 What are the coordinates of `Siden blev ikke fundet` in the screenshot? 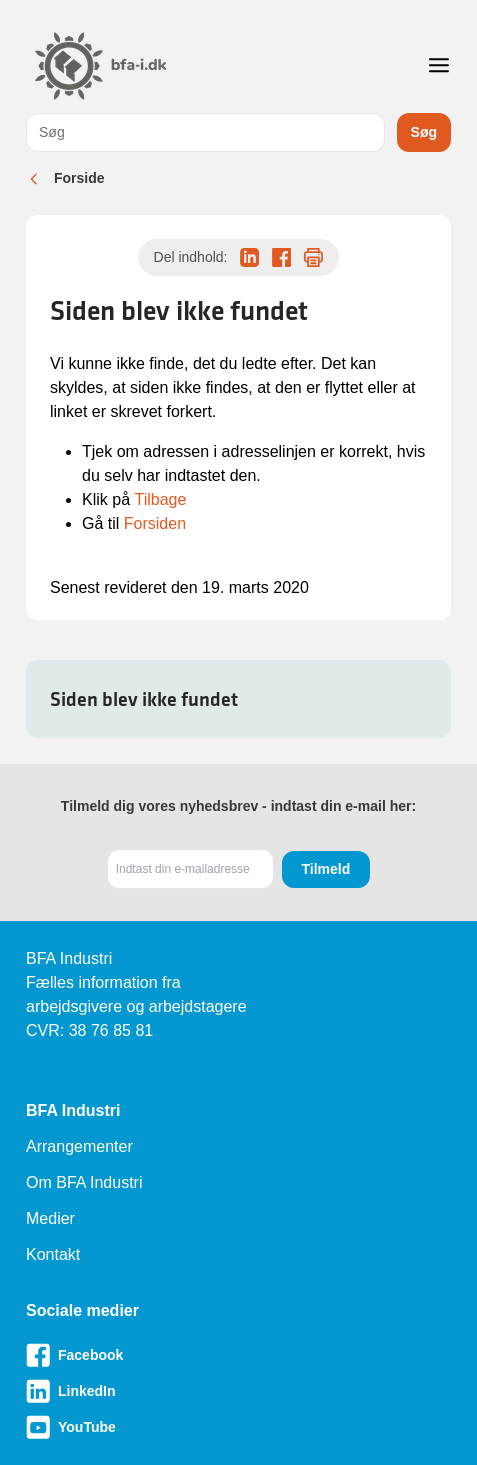 It's located at (144, 699).